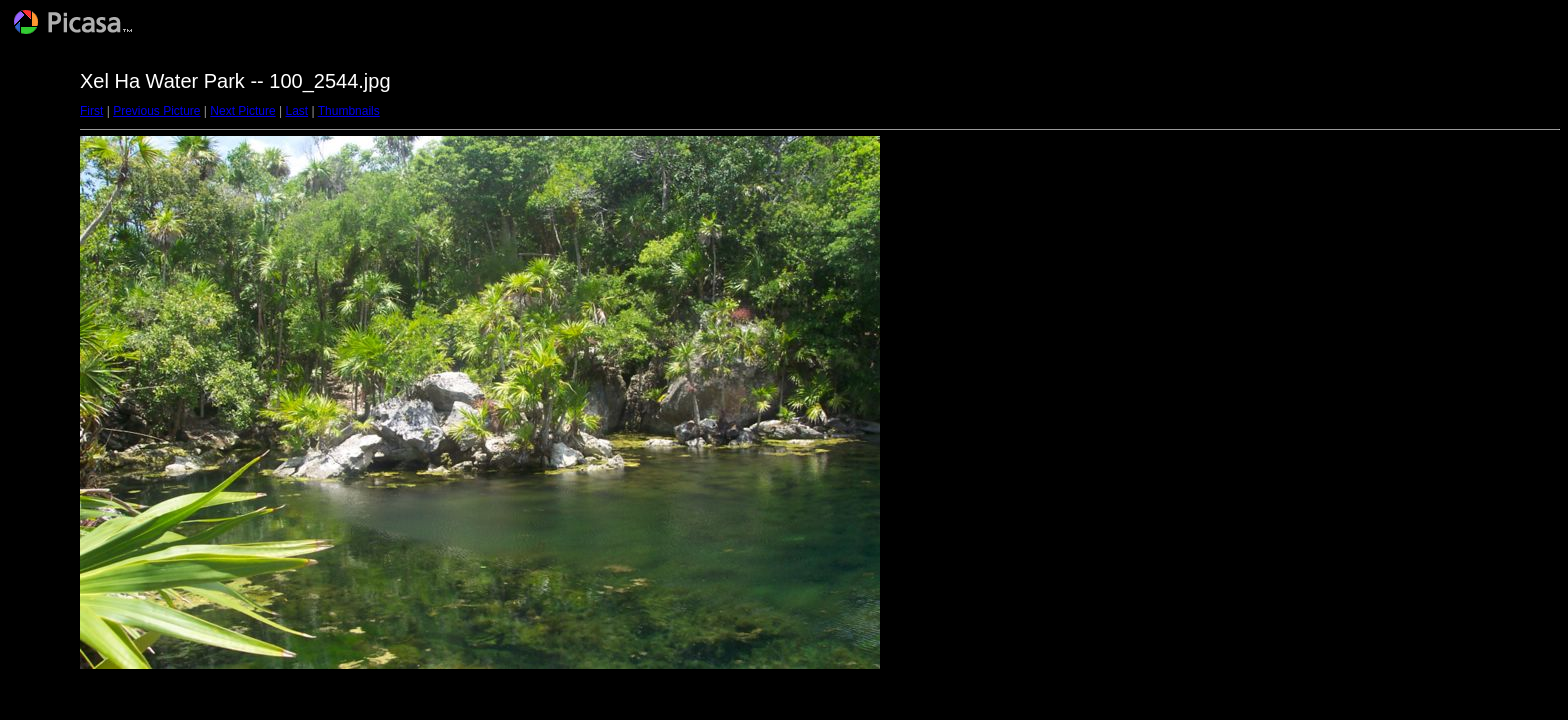 The image size is (1568, 720). I want to click on Previous Picture, so click(156, 111).